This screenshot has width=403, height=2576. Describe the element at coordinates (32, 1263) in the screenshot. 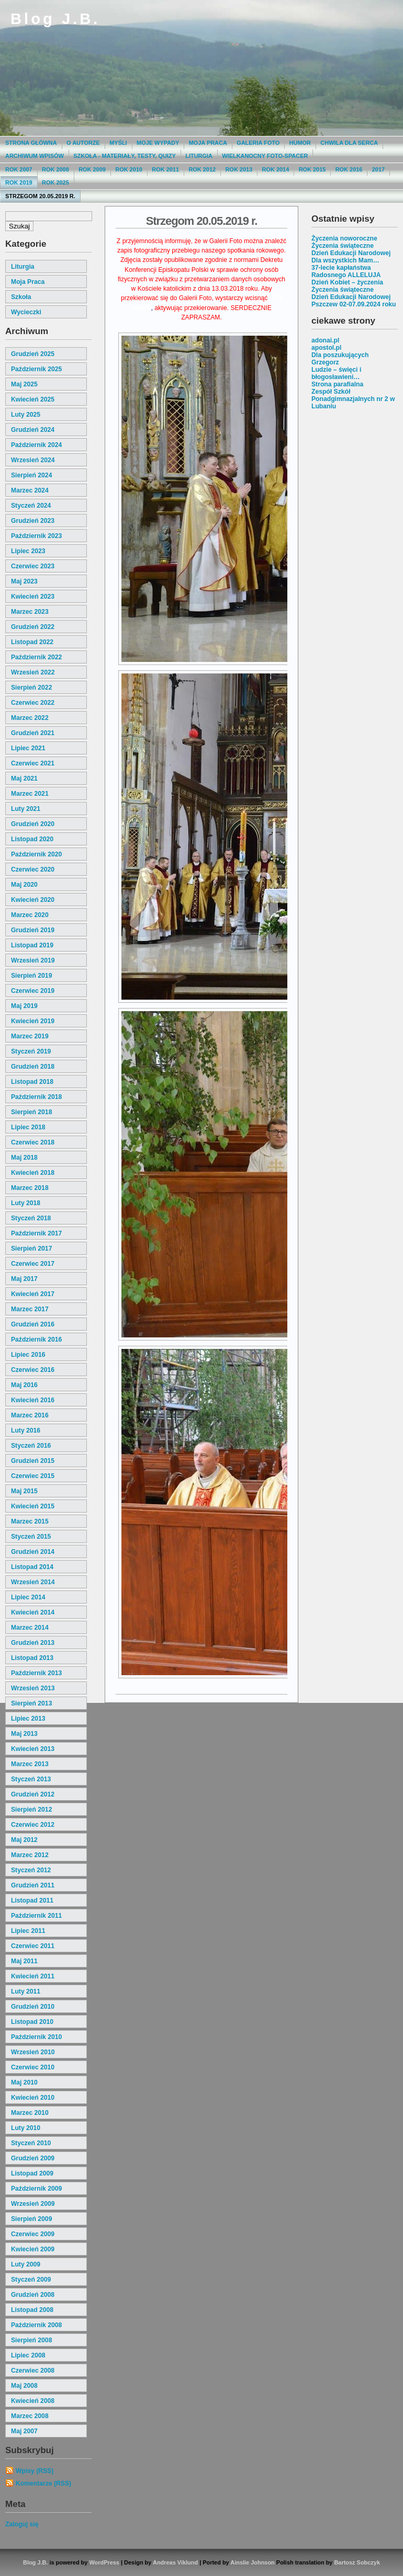

I see `czerwiec 2017` at that location.